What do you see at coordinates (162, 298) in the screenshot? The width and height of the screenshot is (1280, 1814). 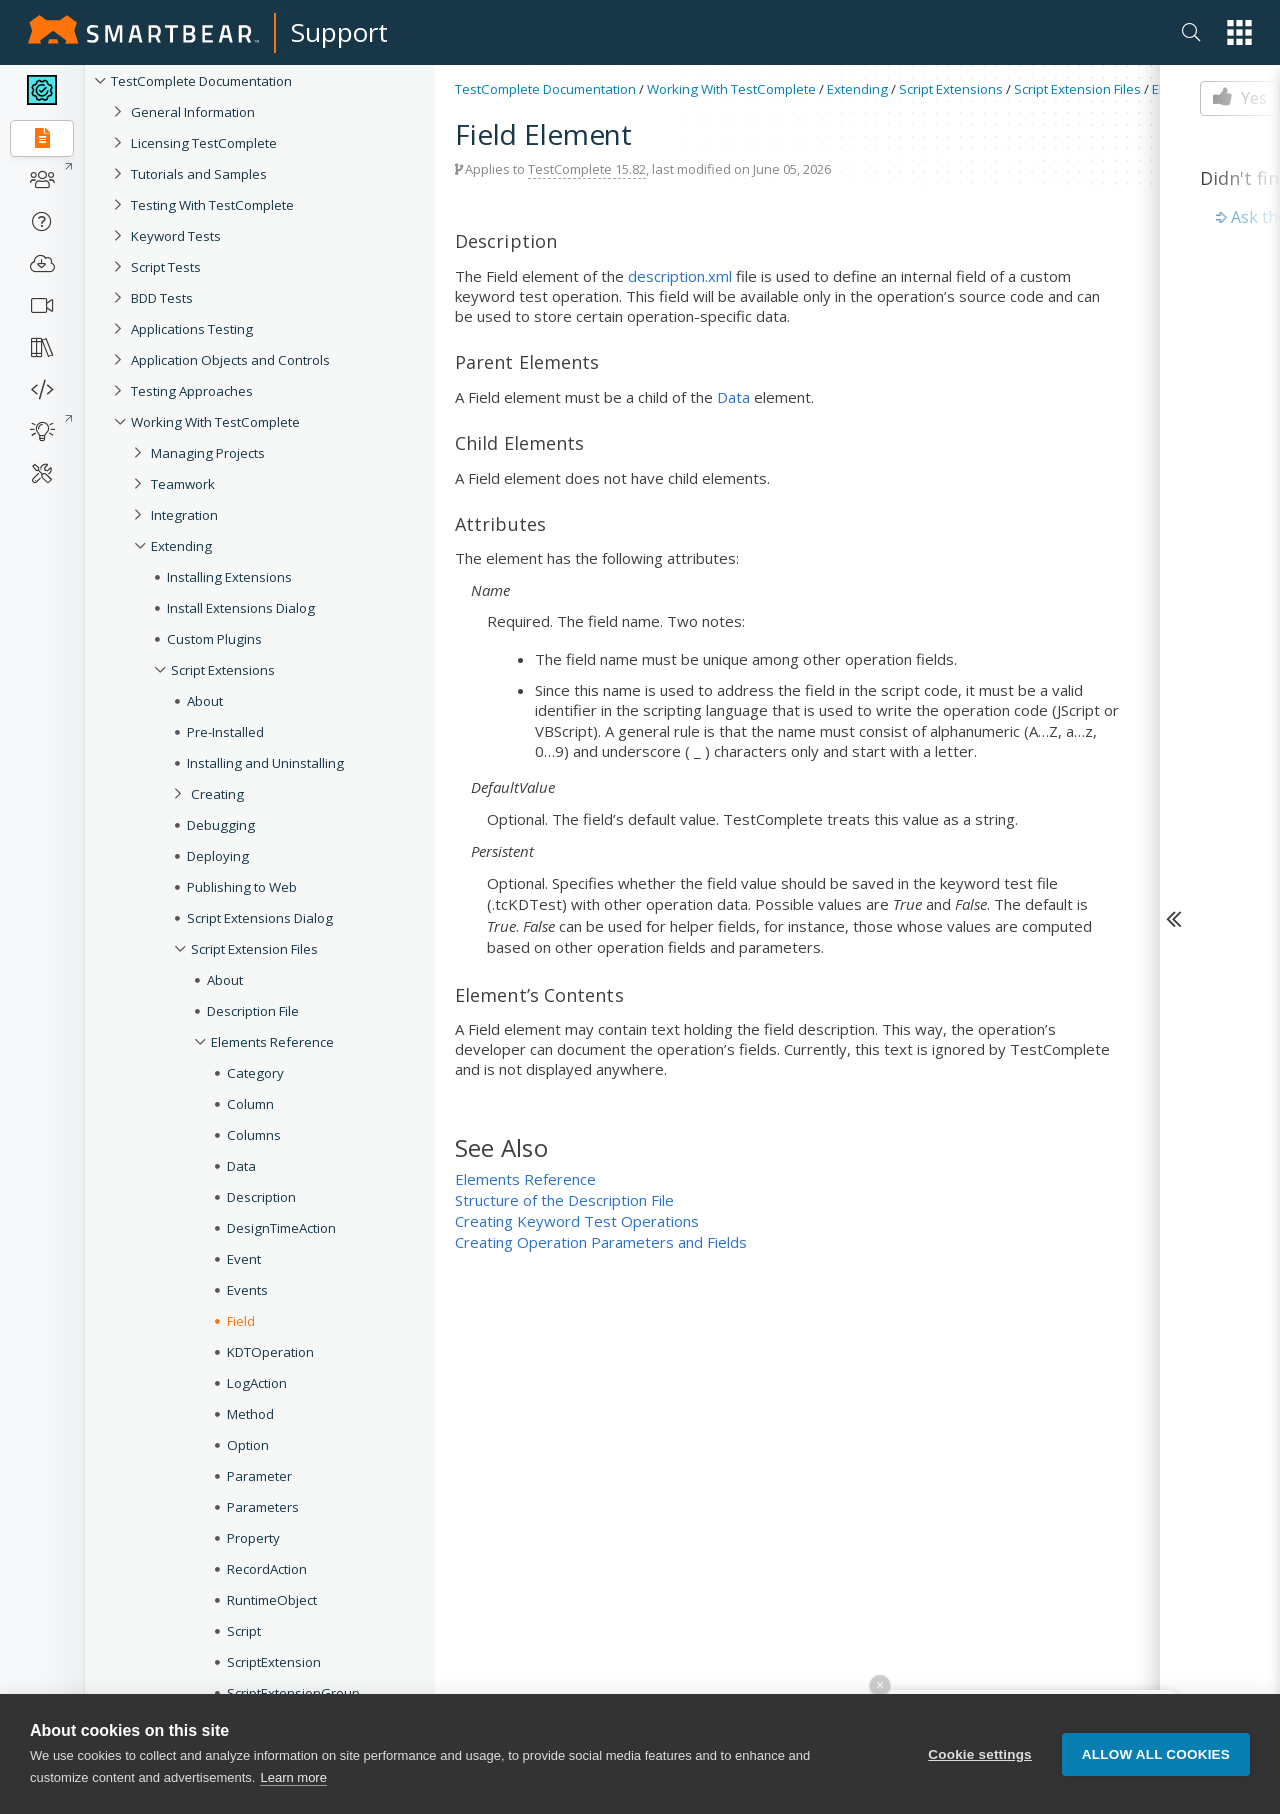 I see `BDD Tests` at bounding box center [162, 298].